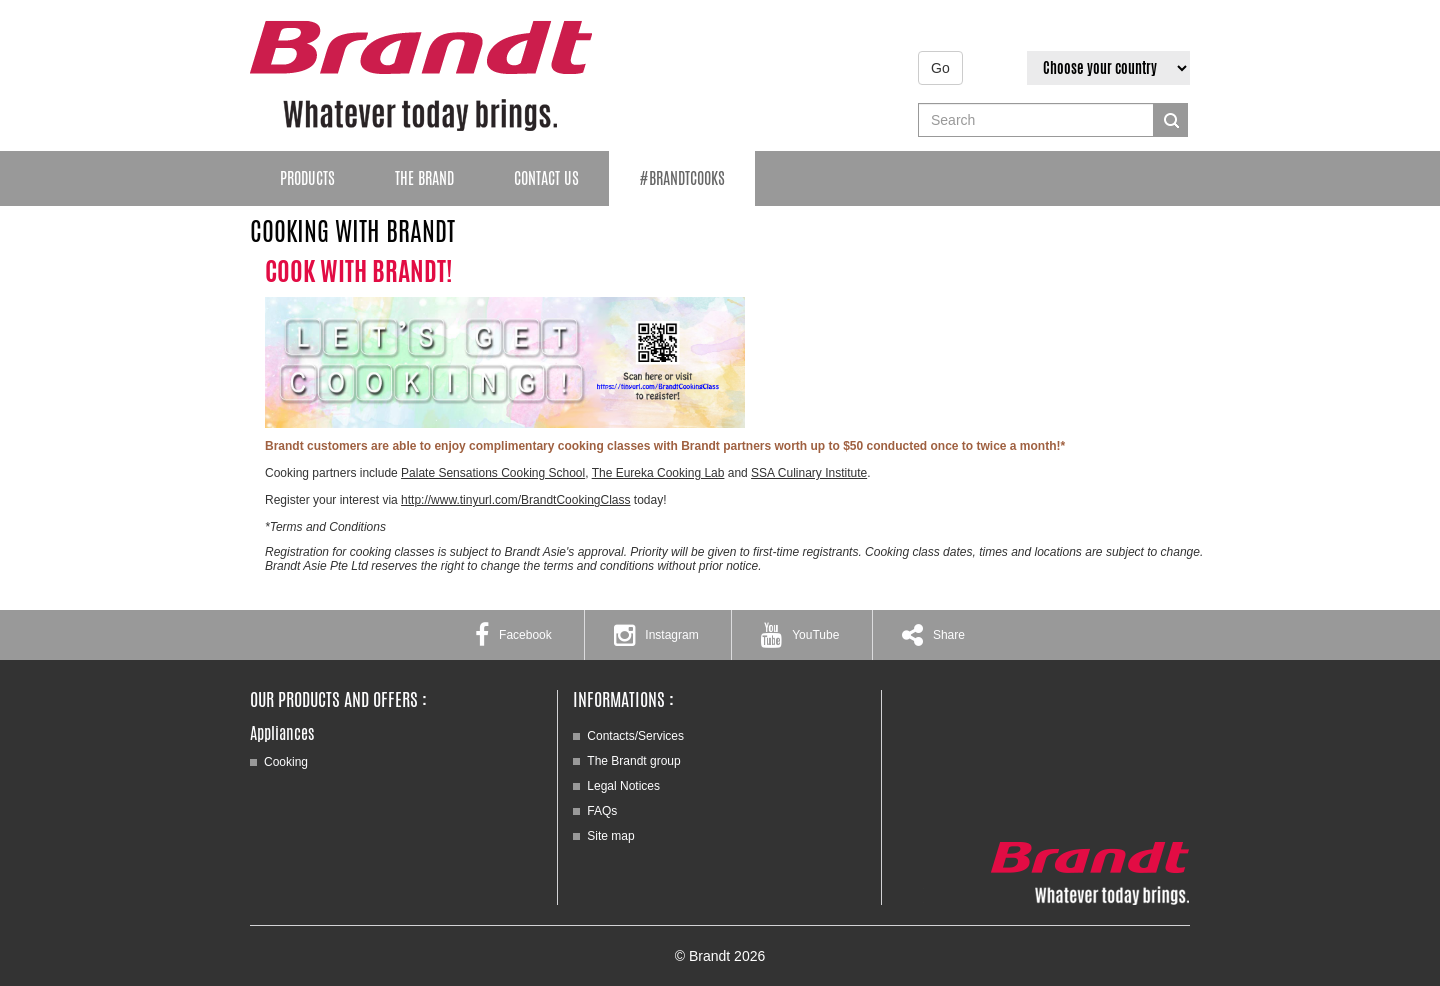 The height and width of the screenshot is (986, 1440). What do you see at coordinates (546, 178) in the screenshot?
I see `Contact Us` at bounding box center [546, 178].